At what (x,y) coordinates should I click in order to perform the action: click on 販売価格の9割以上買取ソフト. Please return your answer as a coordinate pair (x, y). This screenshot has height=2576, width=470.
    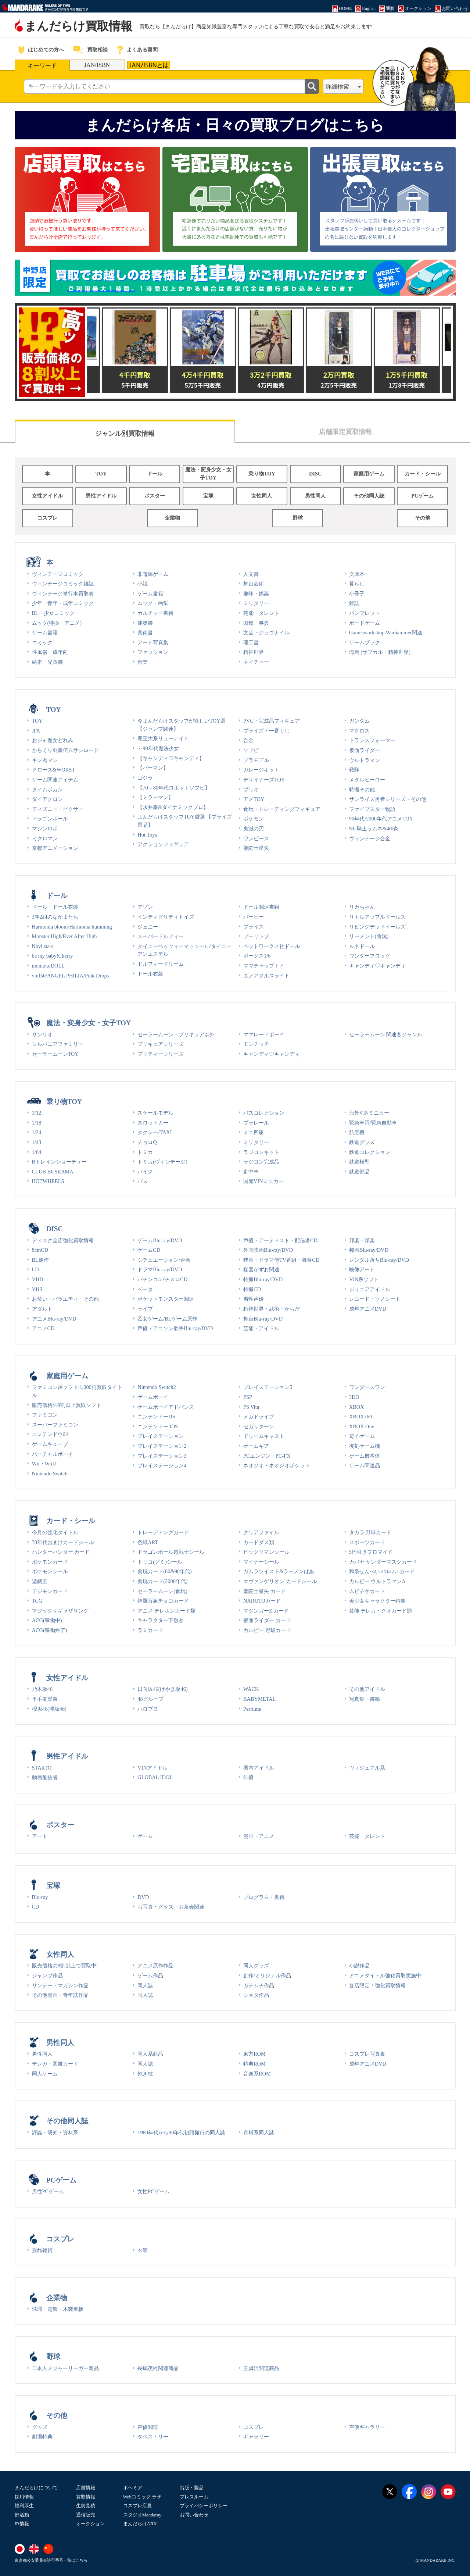
    Looking at the image, I should click on (66, 1405).